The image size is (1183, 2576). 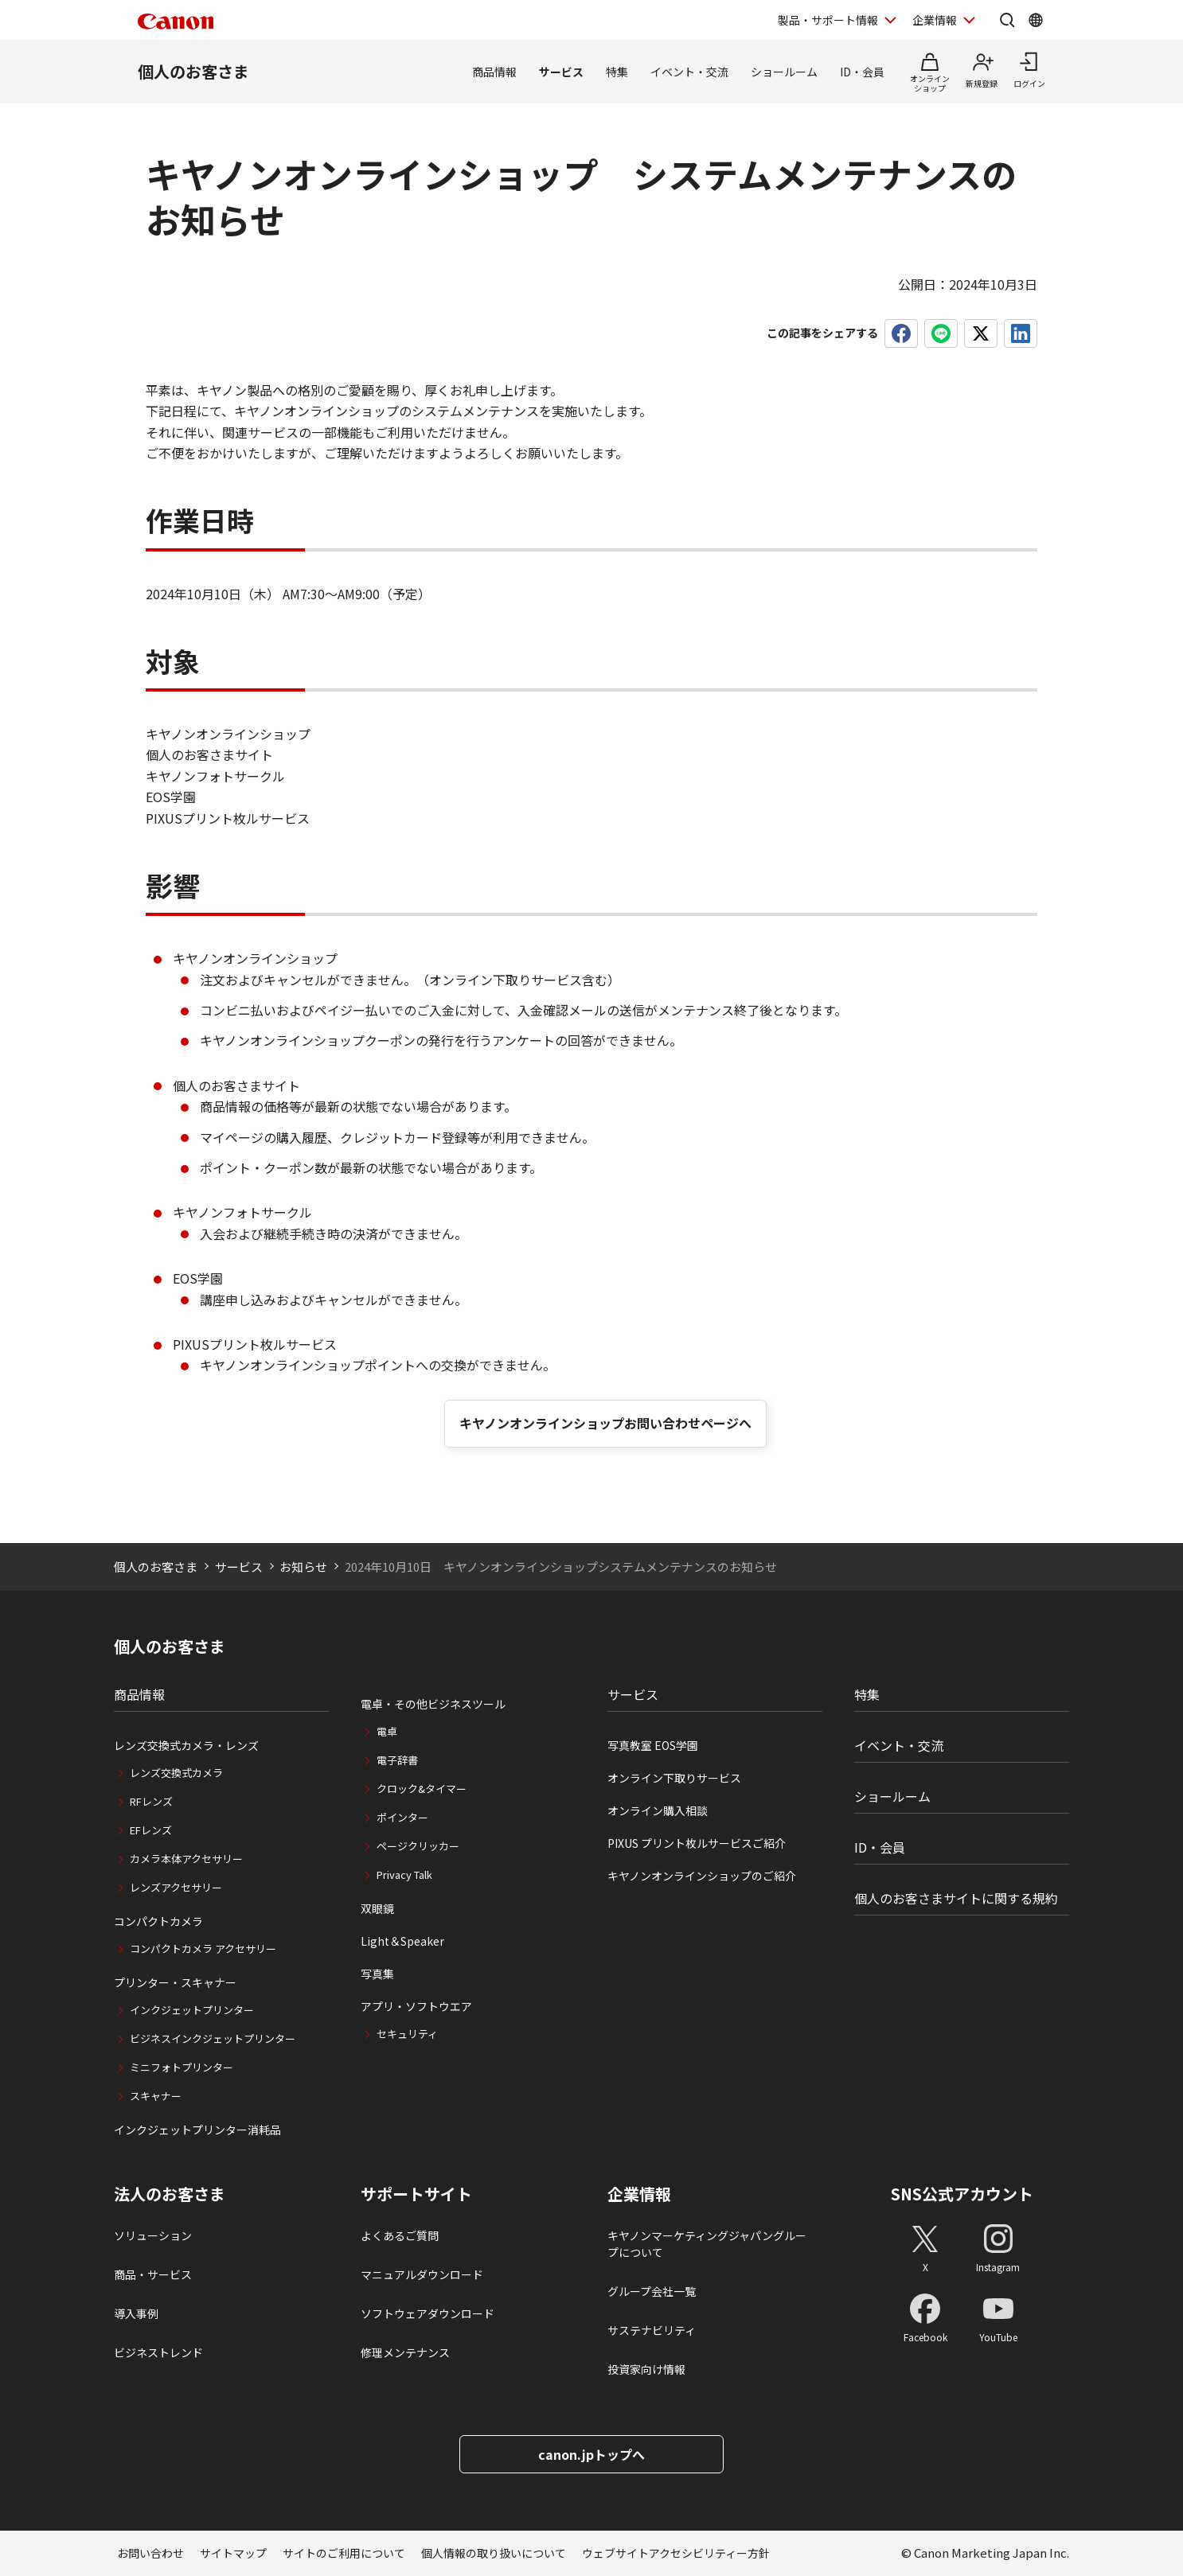 What do you see at coordinates (862, 72) in the screenshot?
I see `ID・会員` at bounding box center [862, 72].